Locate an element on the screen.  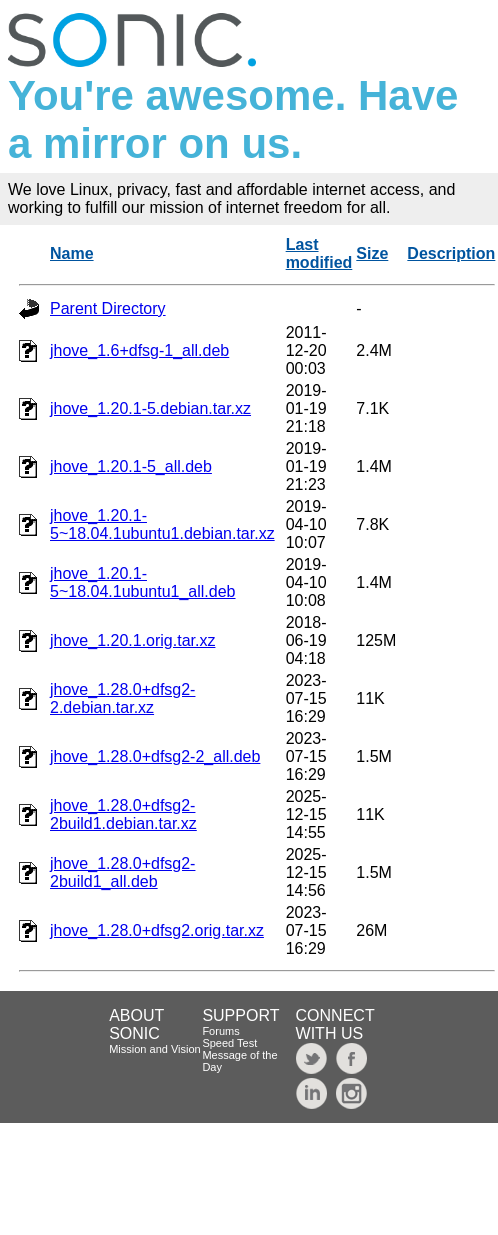
Last modified is located at coordinates (319, 253).